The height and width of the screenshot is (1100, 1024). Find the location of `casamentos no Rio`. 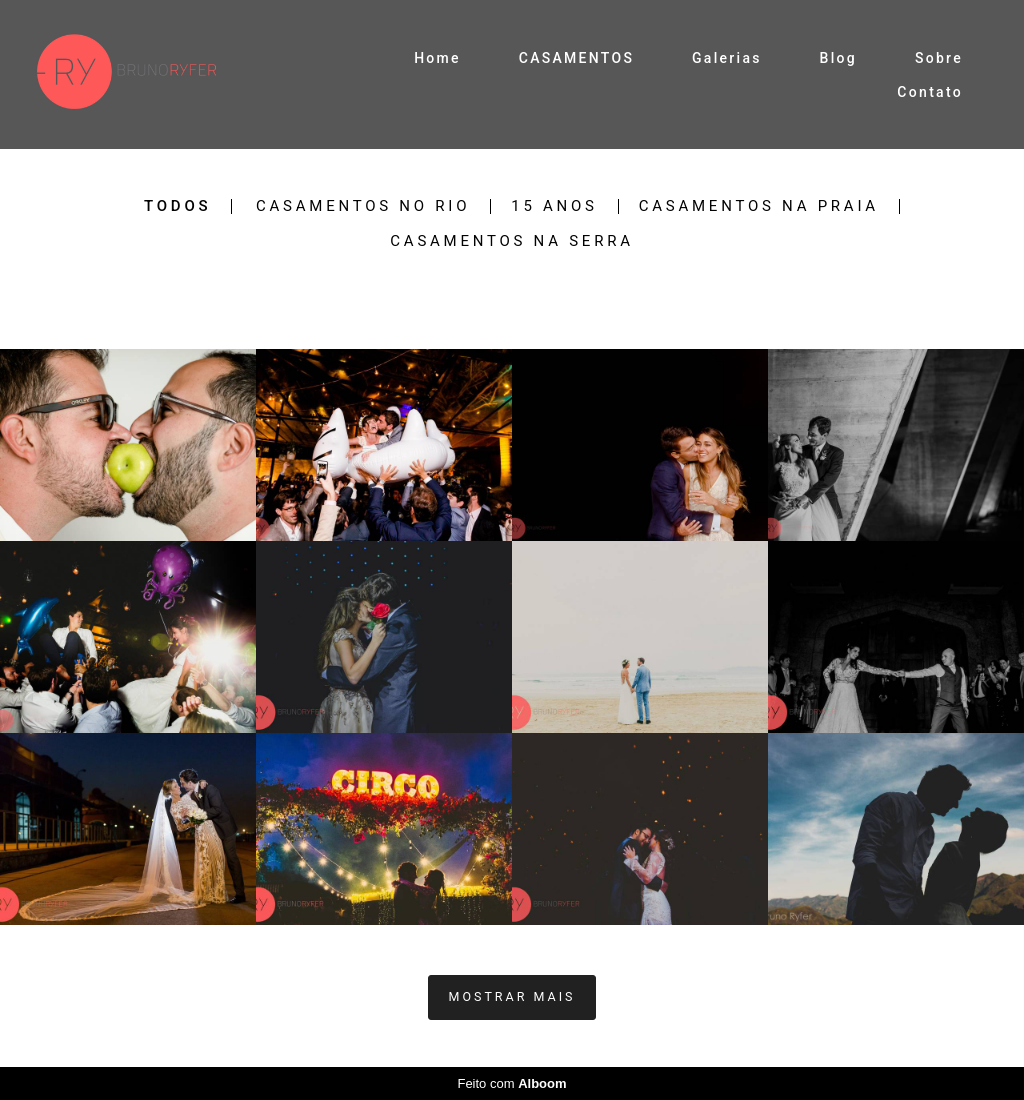

casamentos no Rio is located at coordinates (363, 206).